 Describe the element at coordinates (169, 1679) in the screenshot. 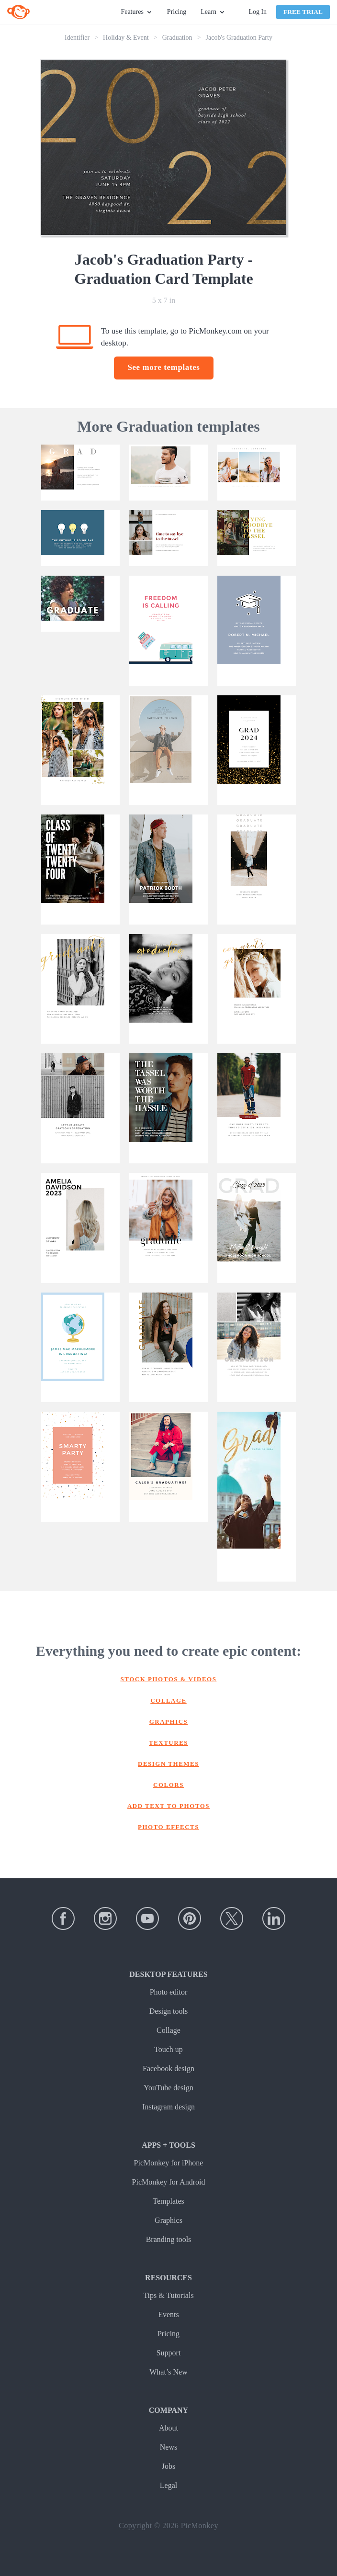

I see `Stock photos & Videos` at that location.